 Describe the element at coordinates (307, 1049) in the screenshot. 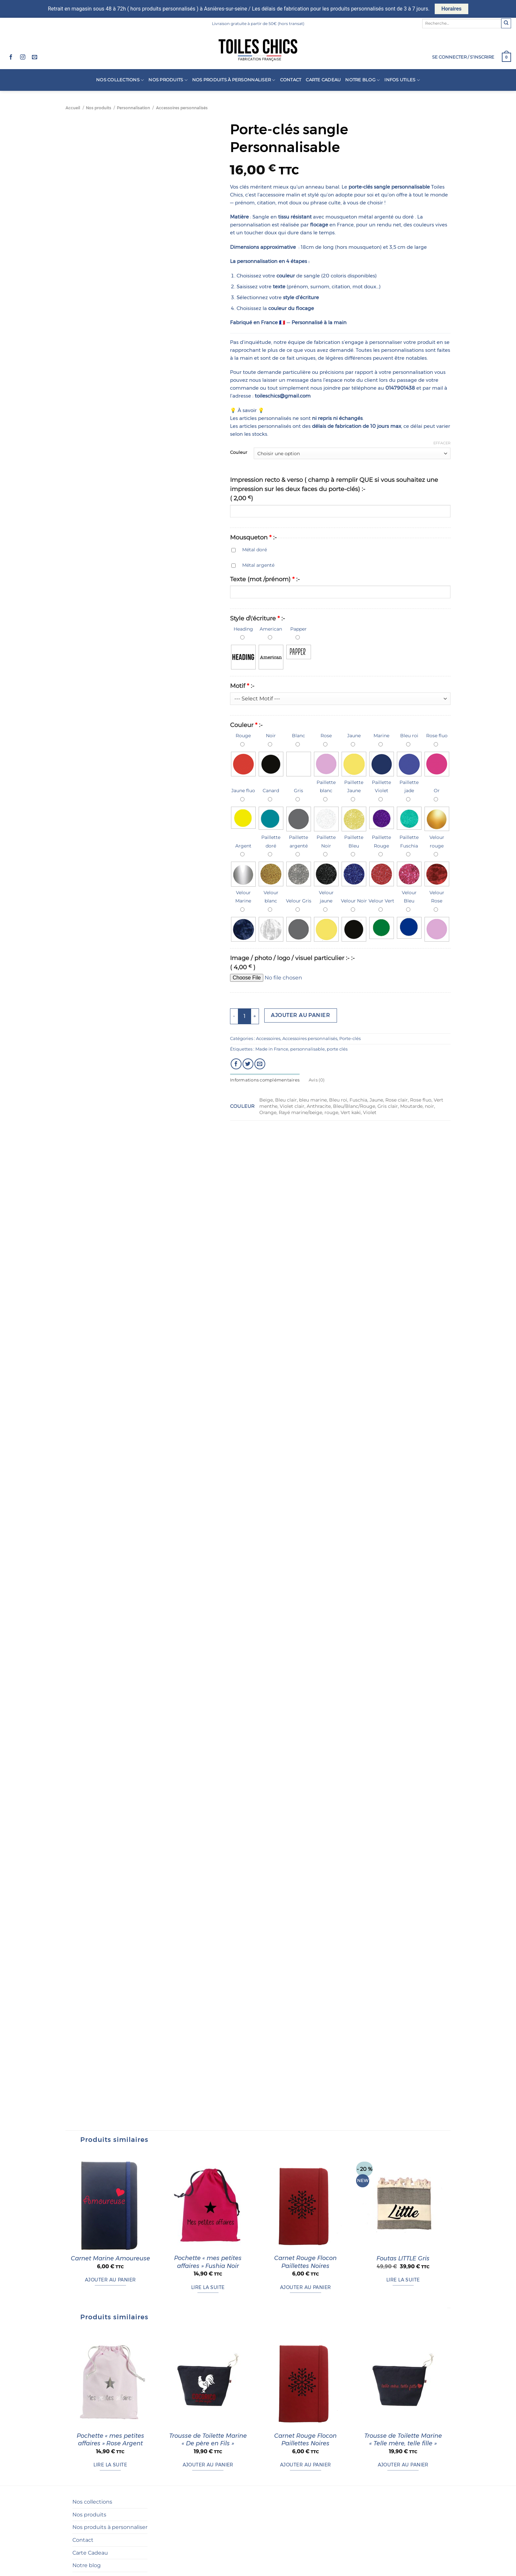

I see `personnalisable` at that location.